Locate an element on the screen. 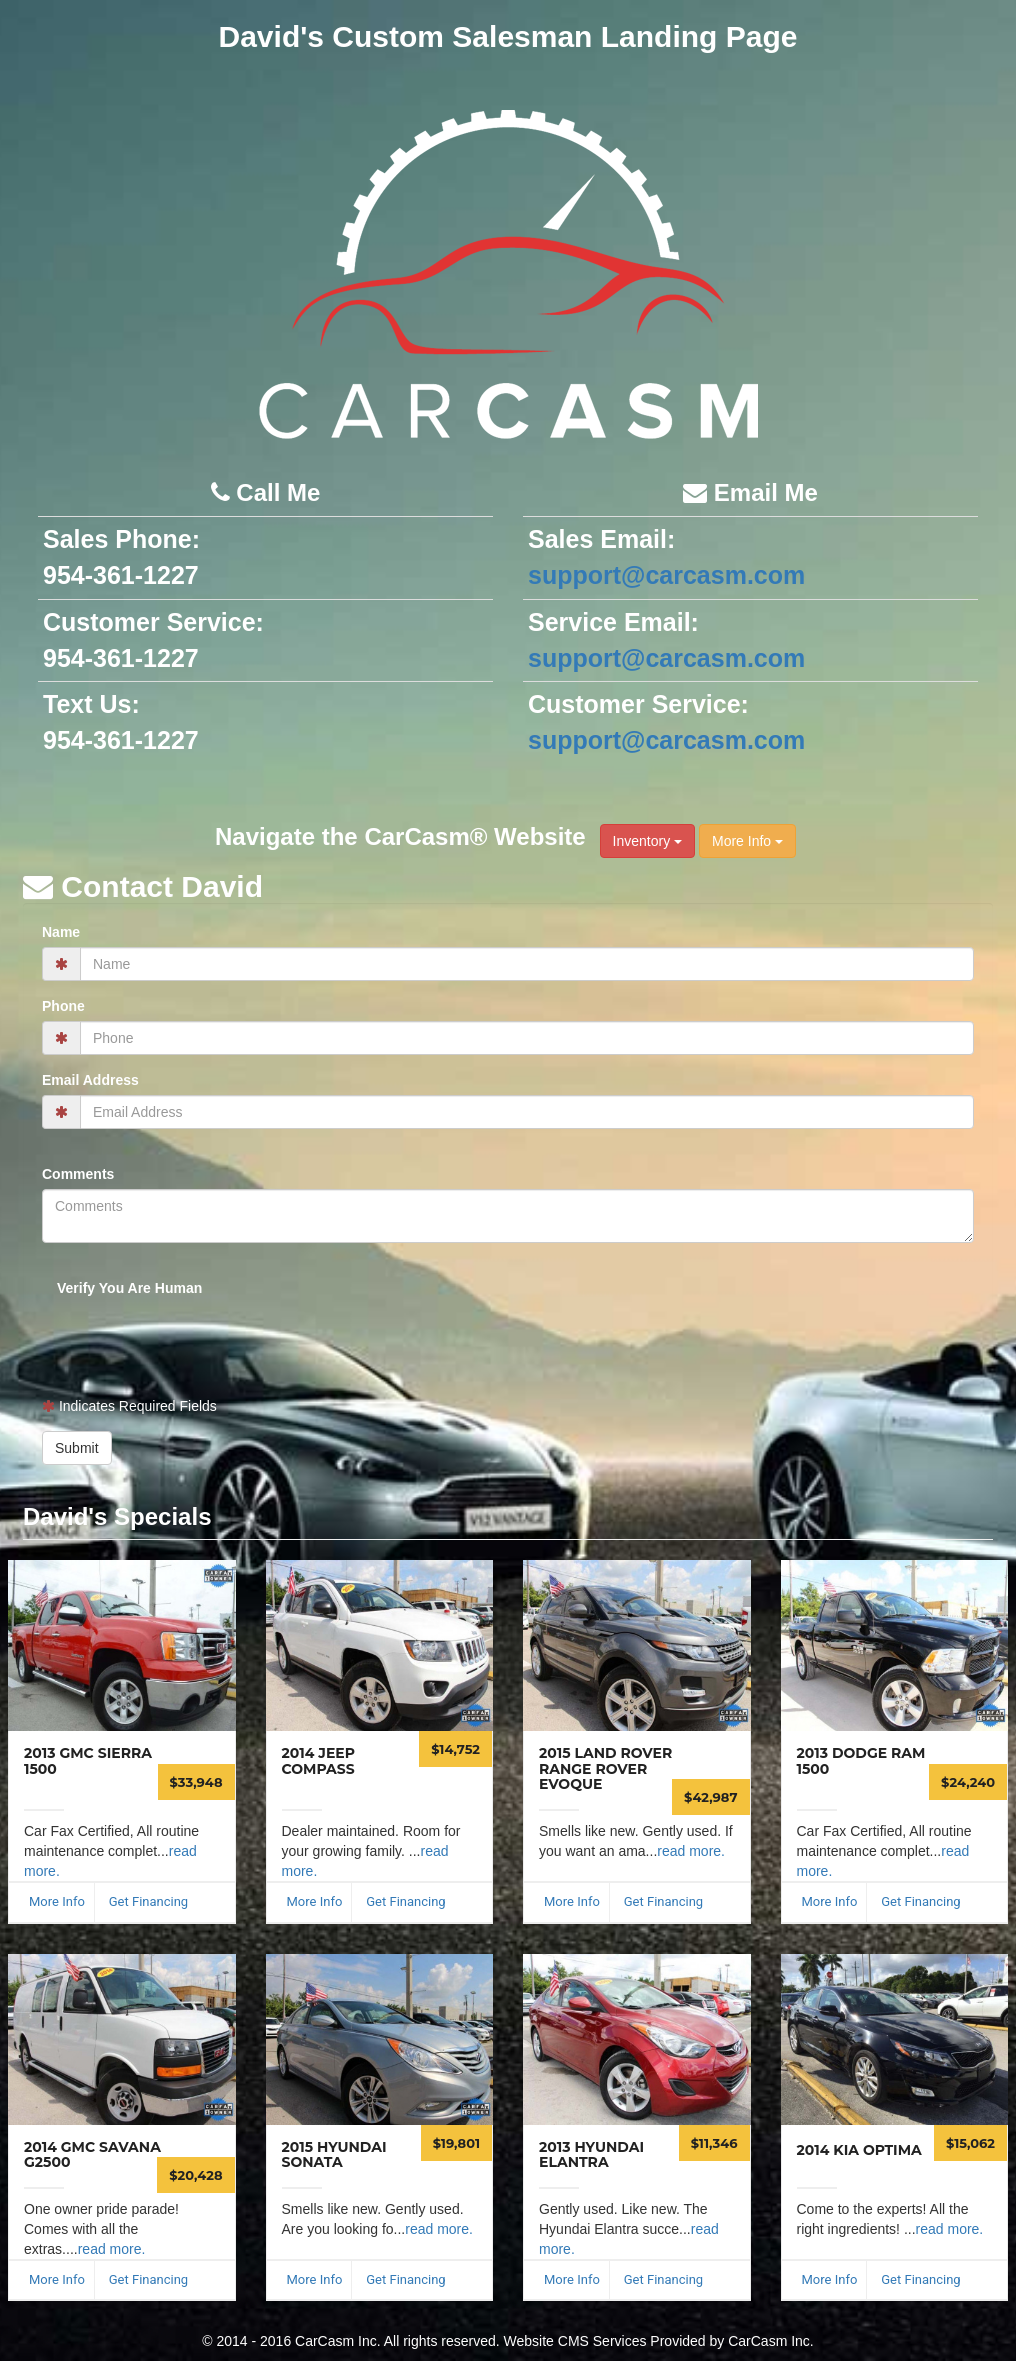  CarCasm Inc. is located at coordinates (771, 2341).